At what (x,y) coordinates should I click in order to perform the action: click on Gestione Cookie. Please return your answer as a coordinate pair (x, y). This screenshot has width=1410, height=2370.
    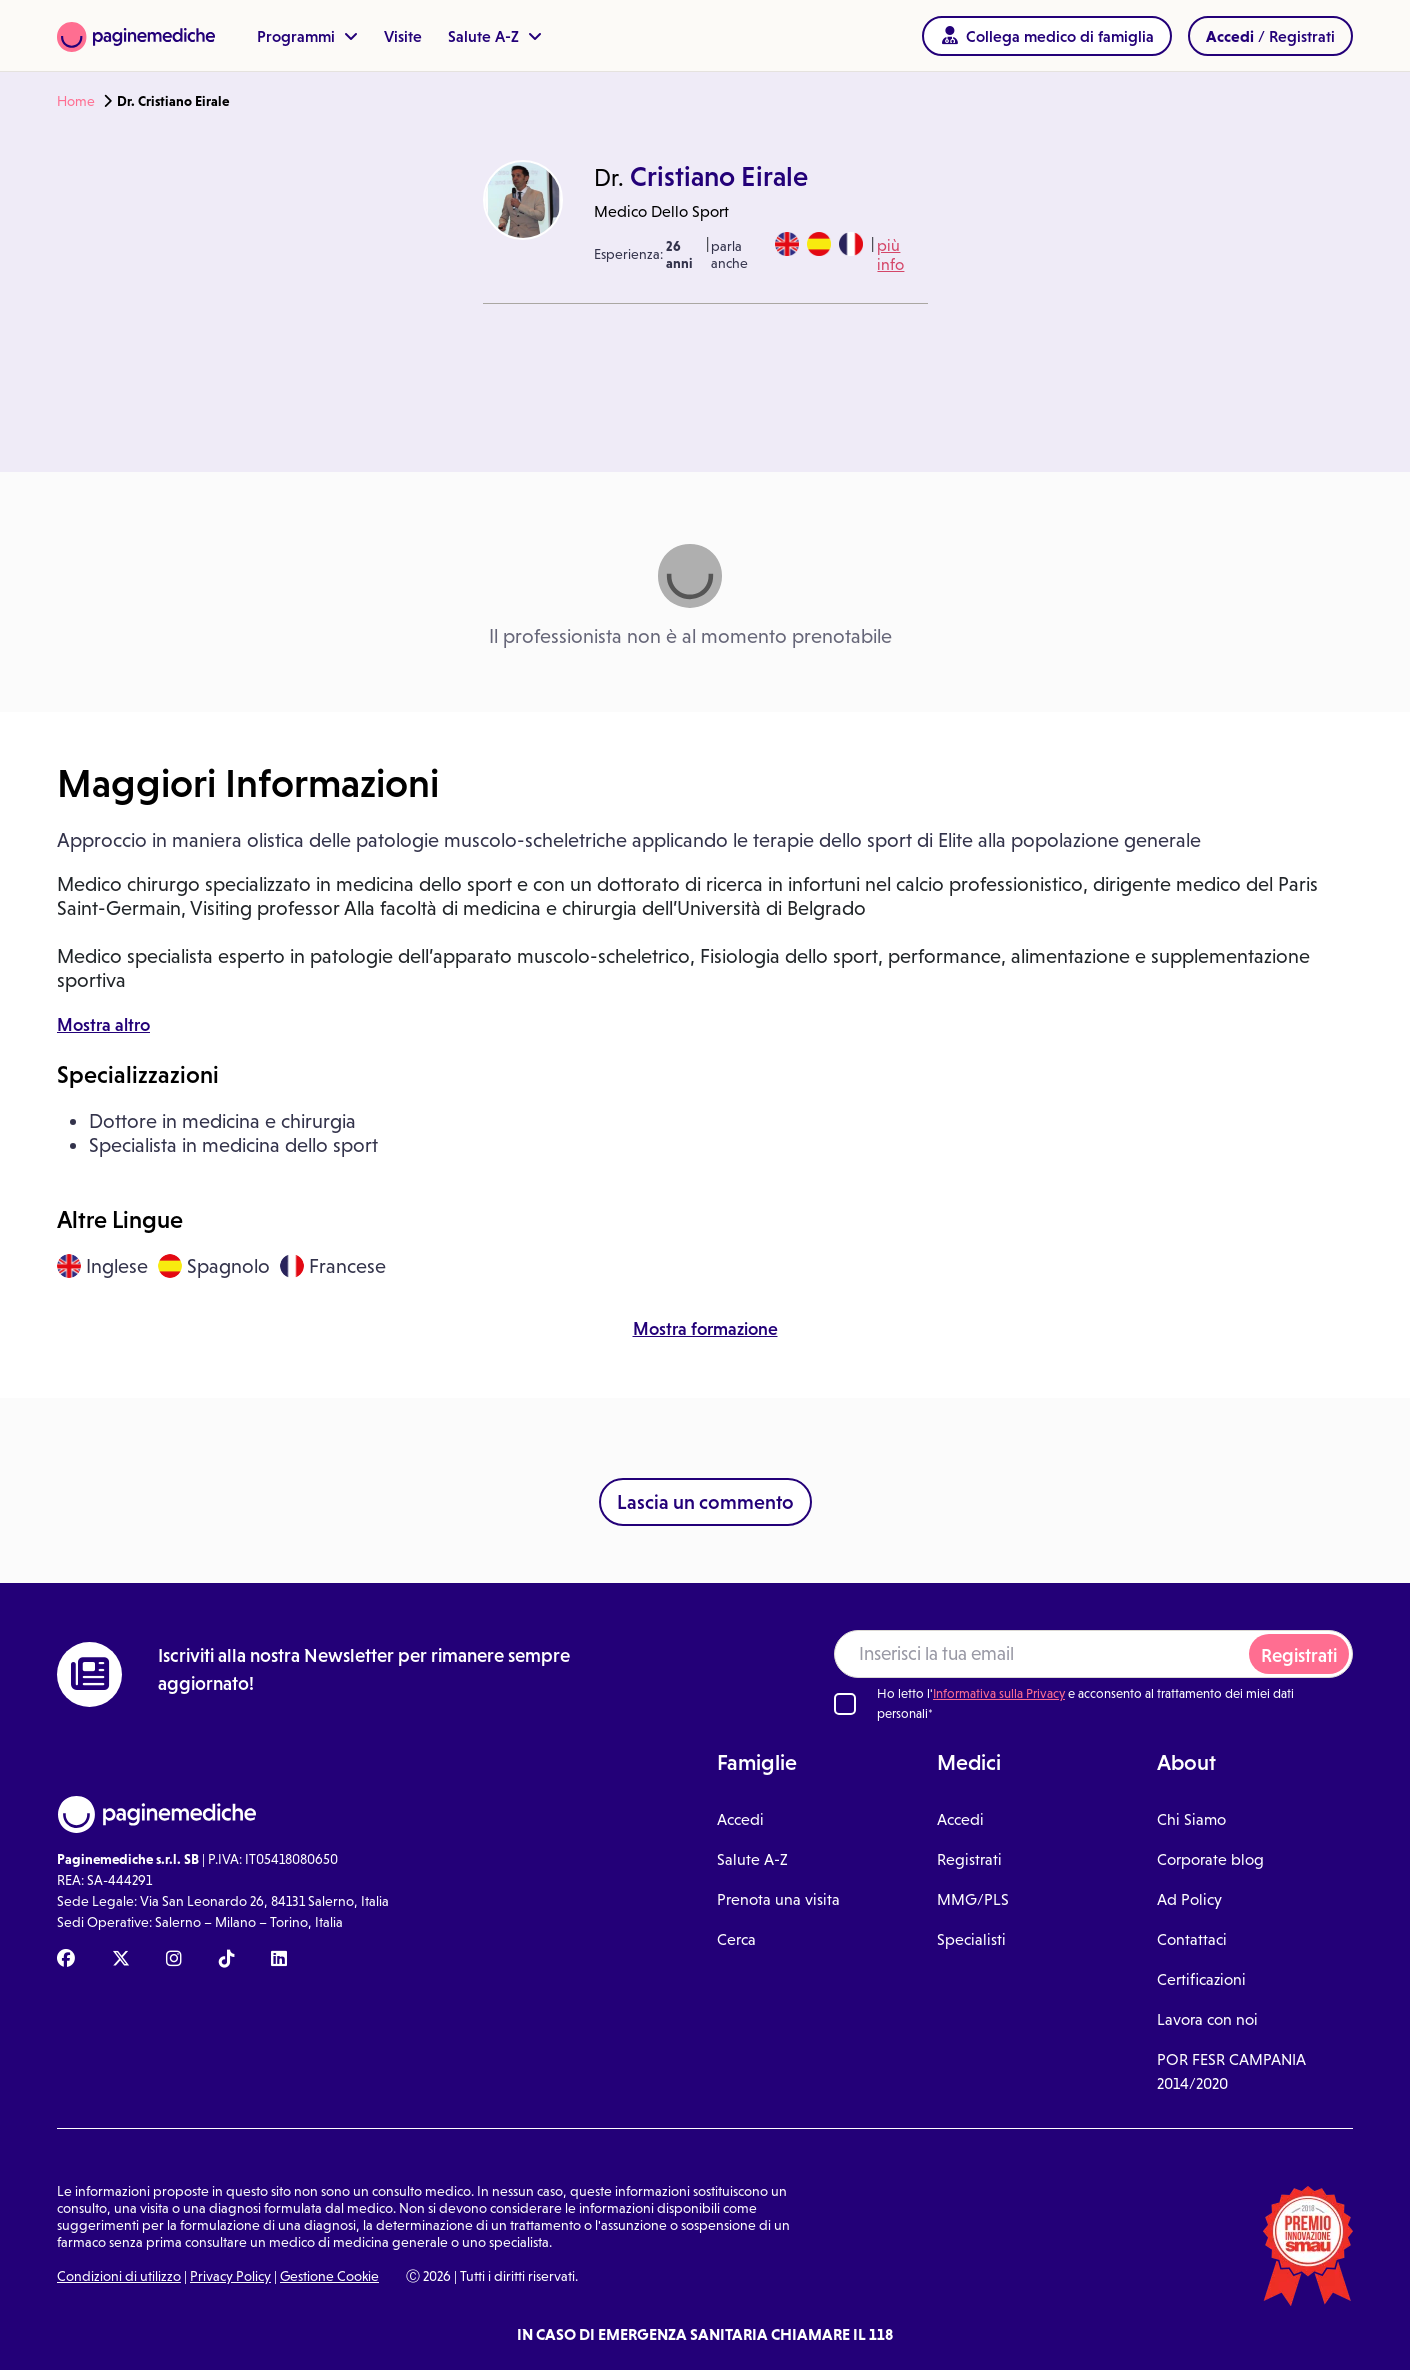
    Looking at the image, I should click on (329, 2276).